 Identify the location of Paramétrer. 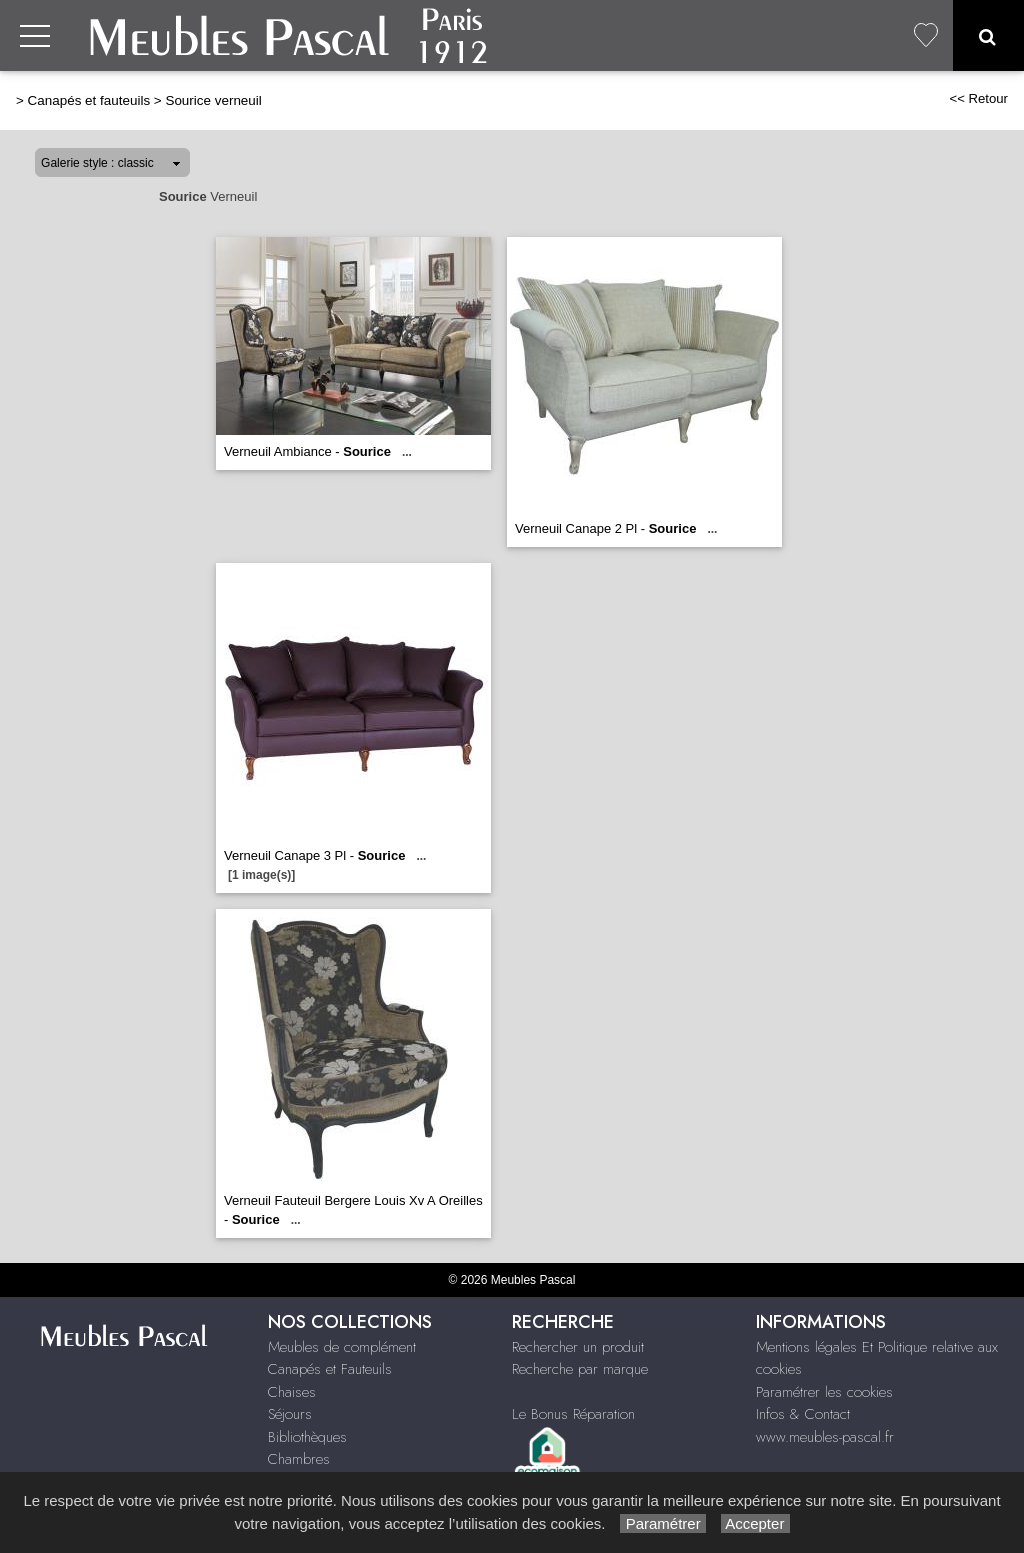
(662, 1523).